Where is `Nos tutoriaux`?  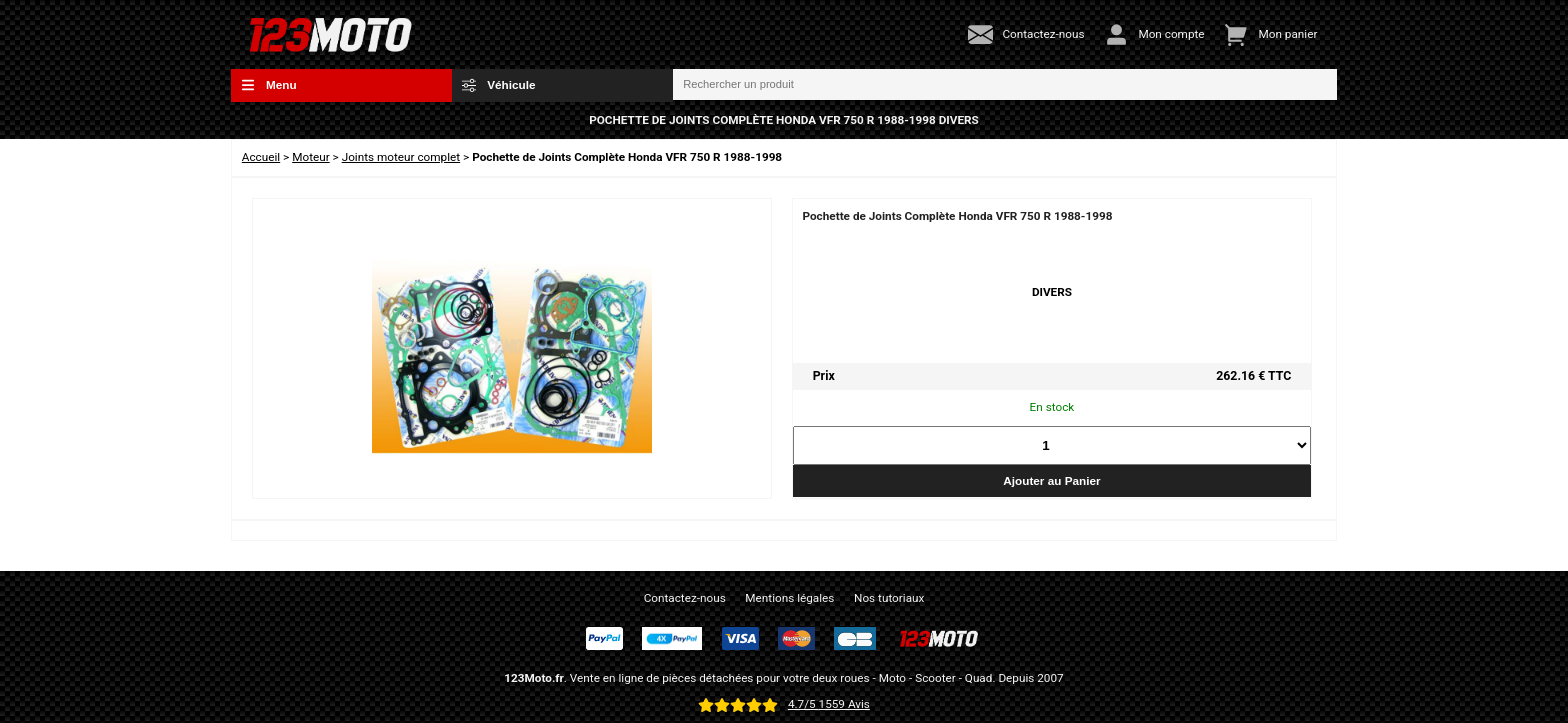
Nos tutoriaux is located at coordinates (889, 598).